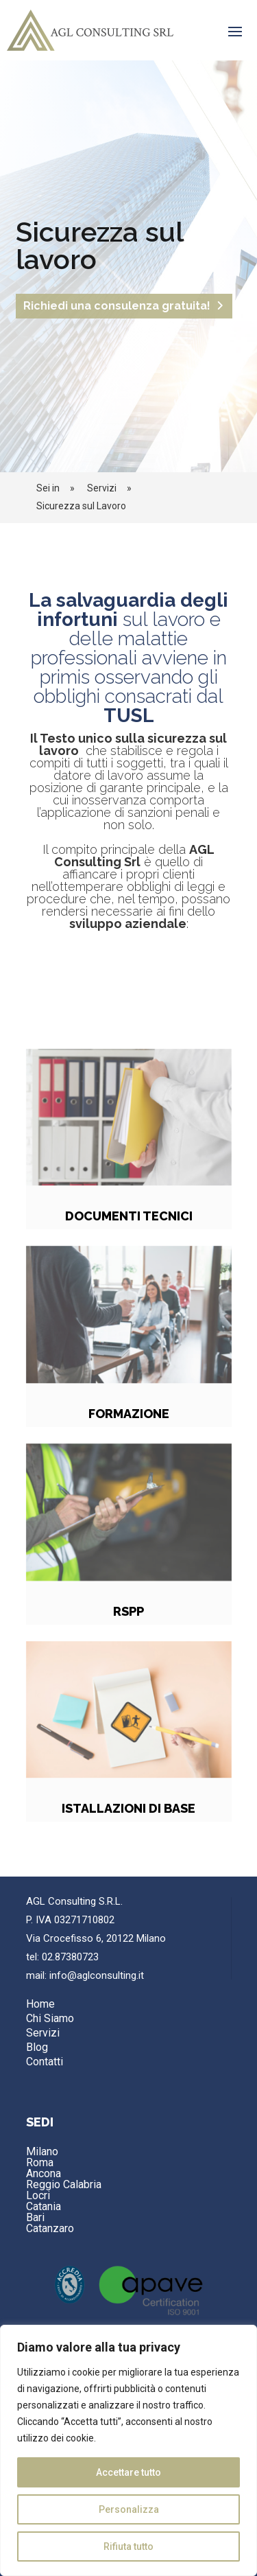 Image resolution: width=257 pixels, height=2576 pixels. What do you see at coordinates (70, 1957) in the screenshot?
I see `02.87380723` at bounding box center [70, 1957].